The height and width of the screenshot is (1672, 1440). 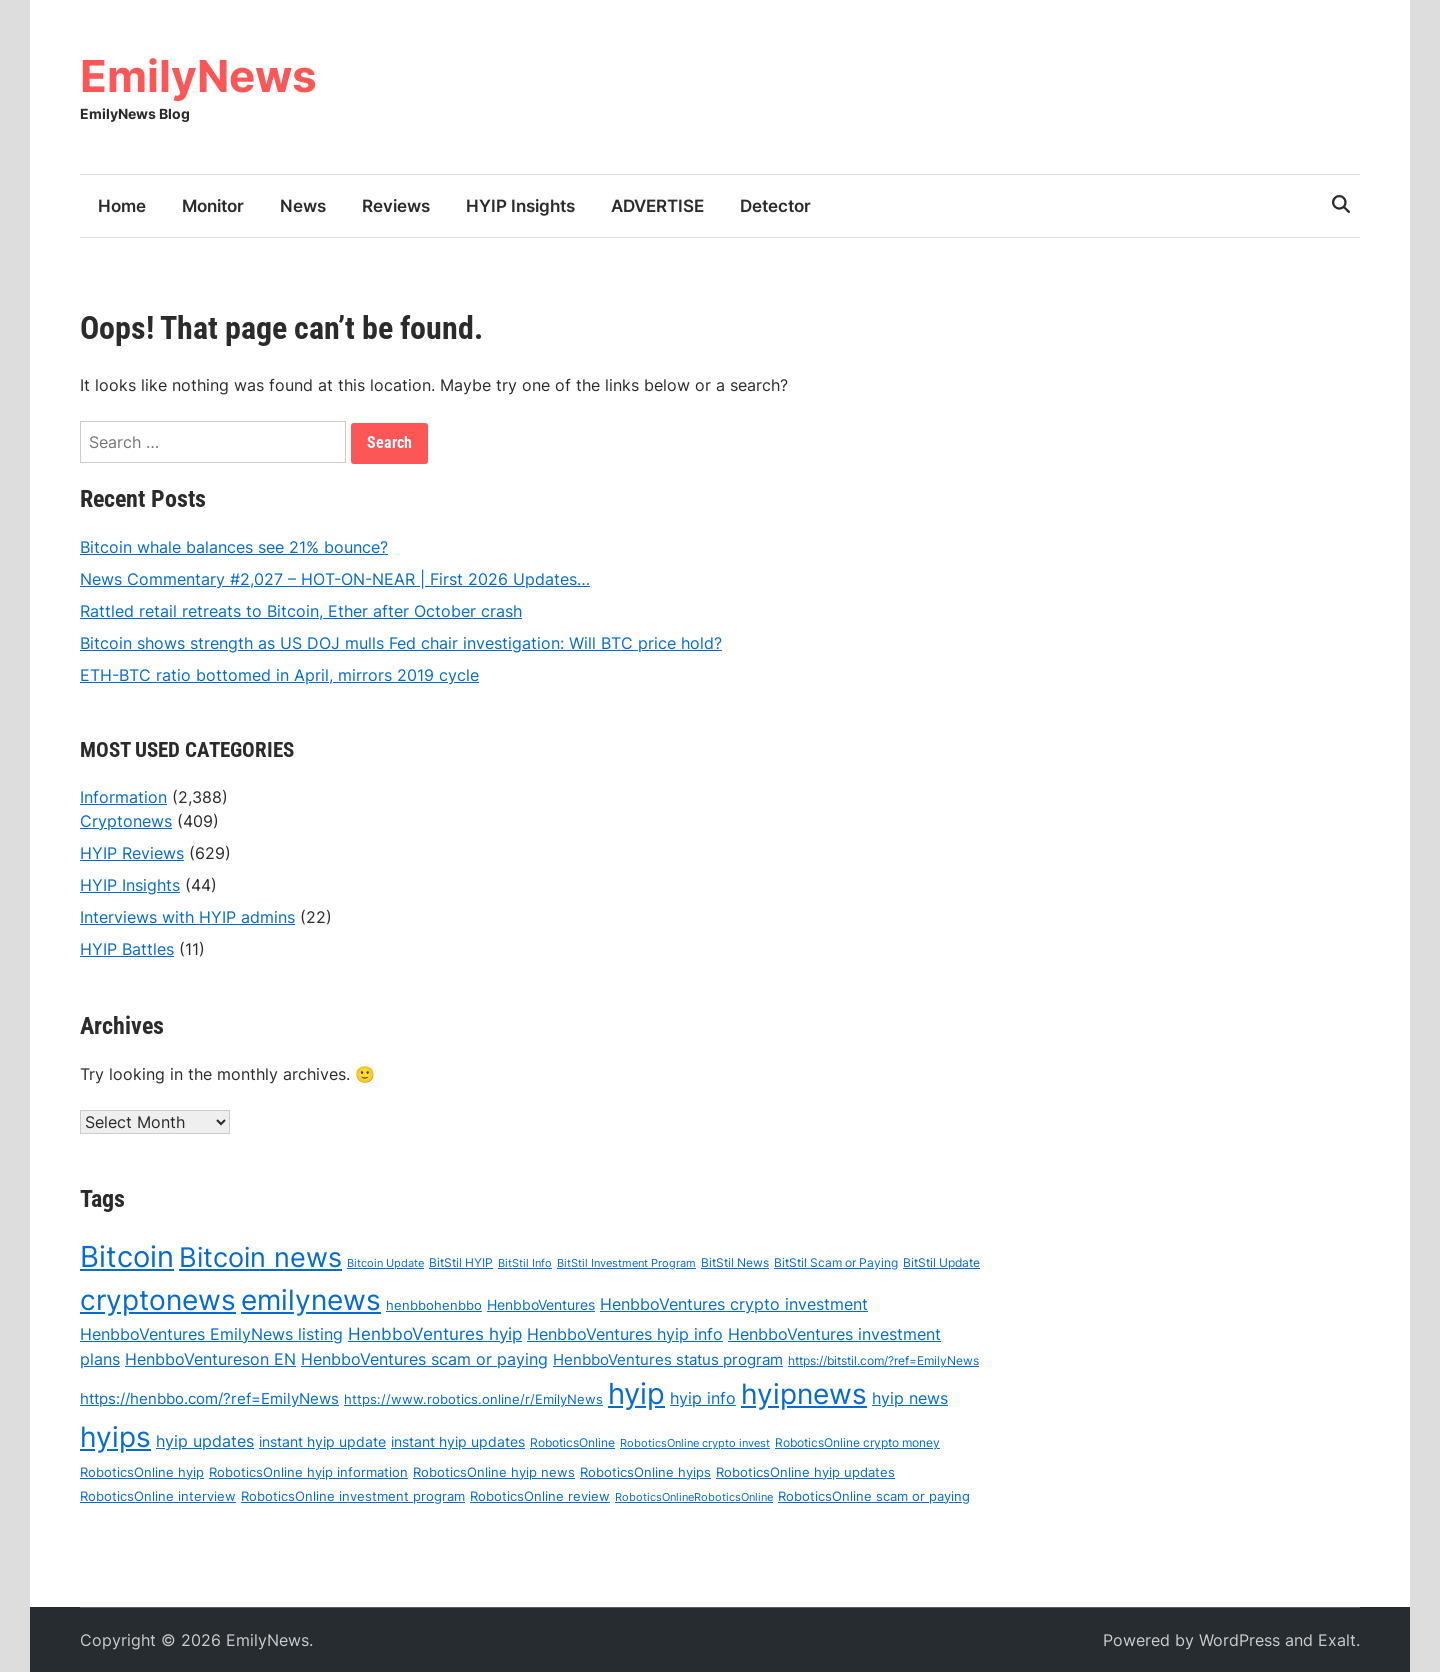 What do you see at coordinates (210, 1360) in the screenshot?
I see `HenbboVentureson EN [HenbboVentureson EN (97 items)]` at bounding box center [210, 1360].